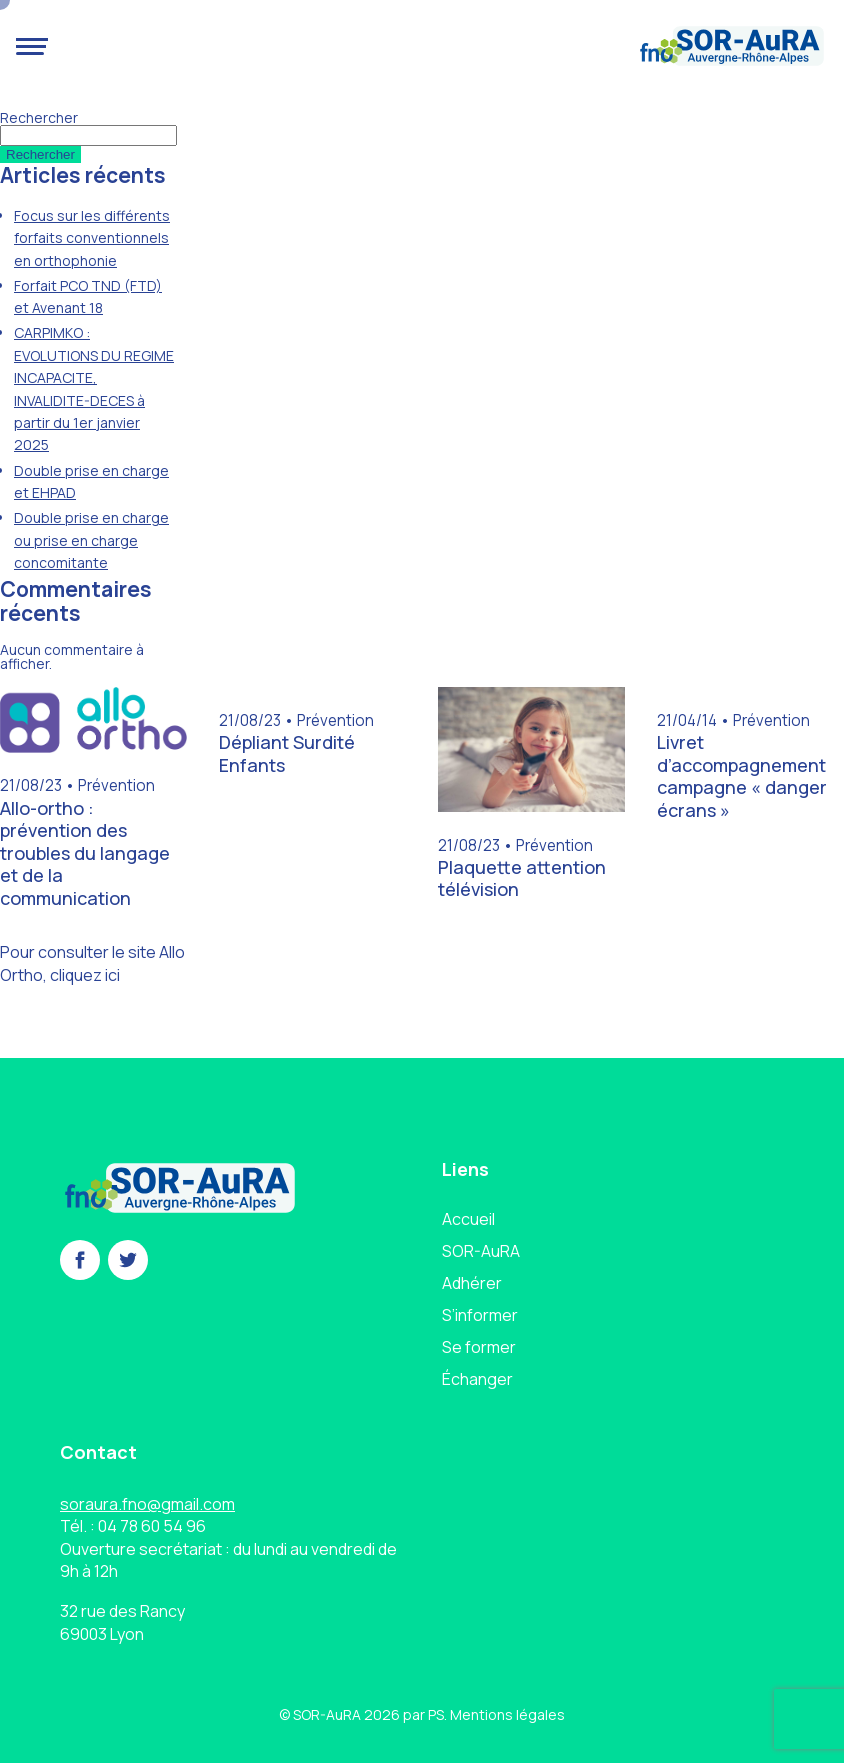  I want to click on Échanger, so click(477, 1379).